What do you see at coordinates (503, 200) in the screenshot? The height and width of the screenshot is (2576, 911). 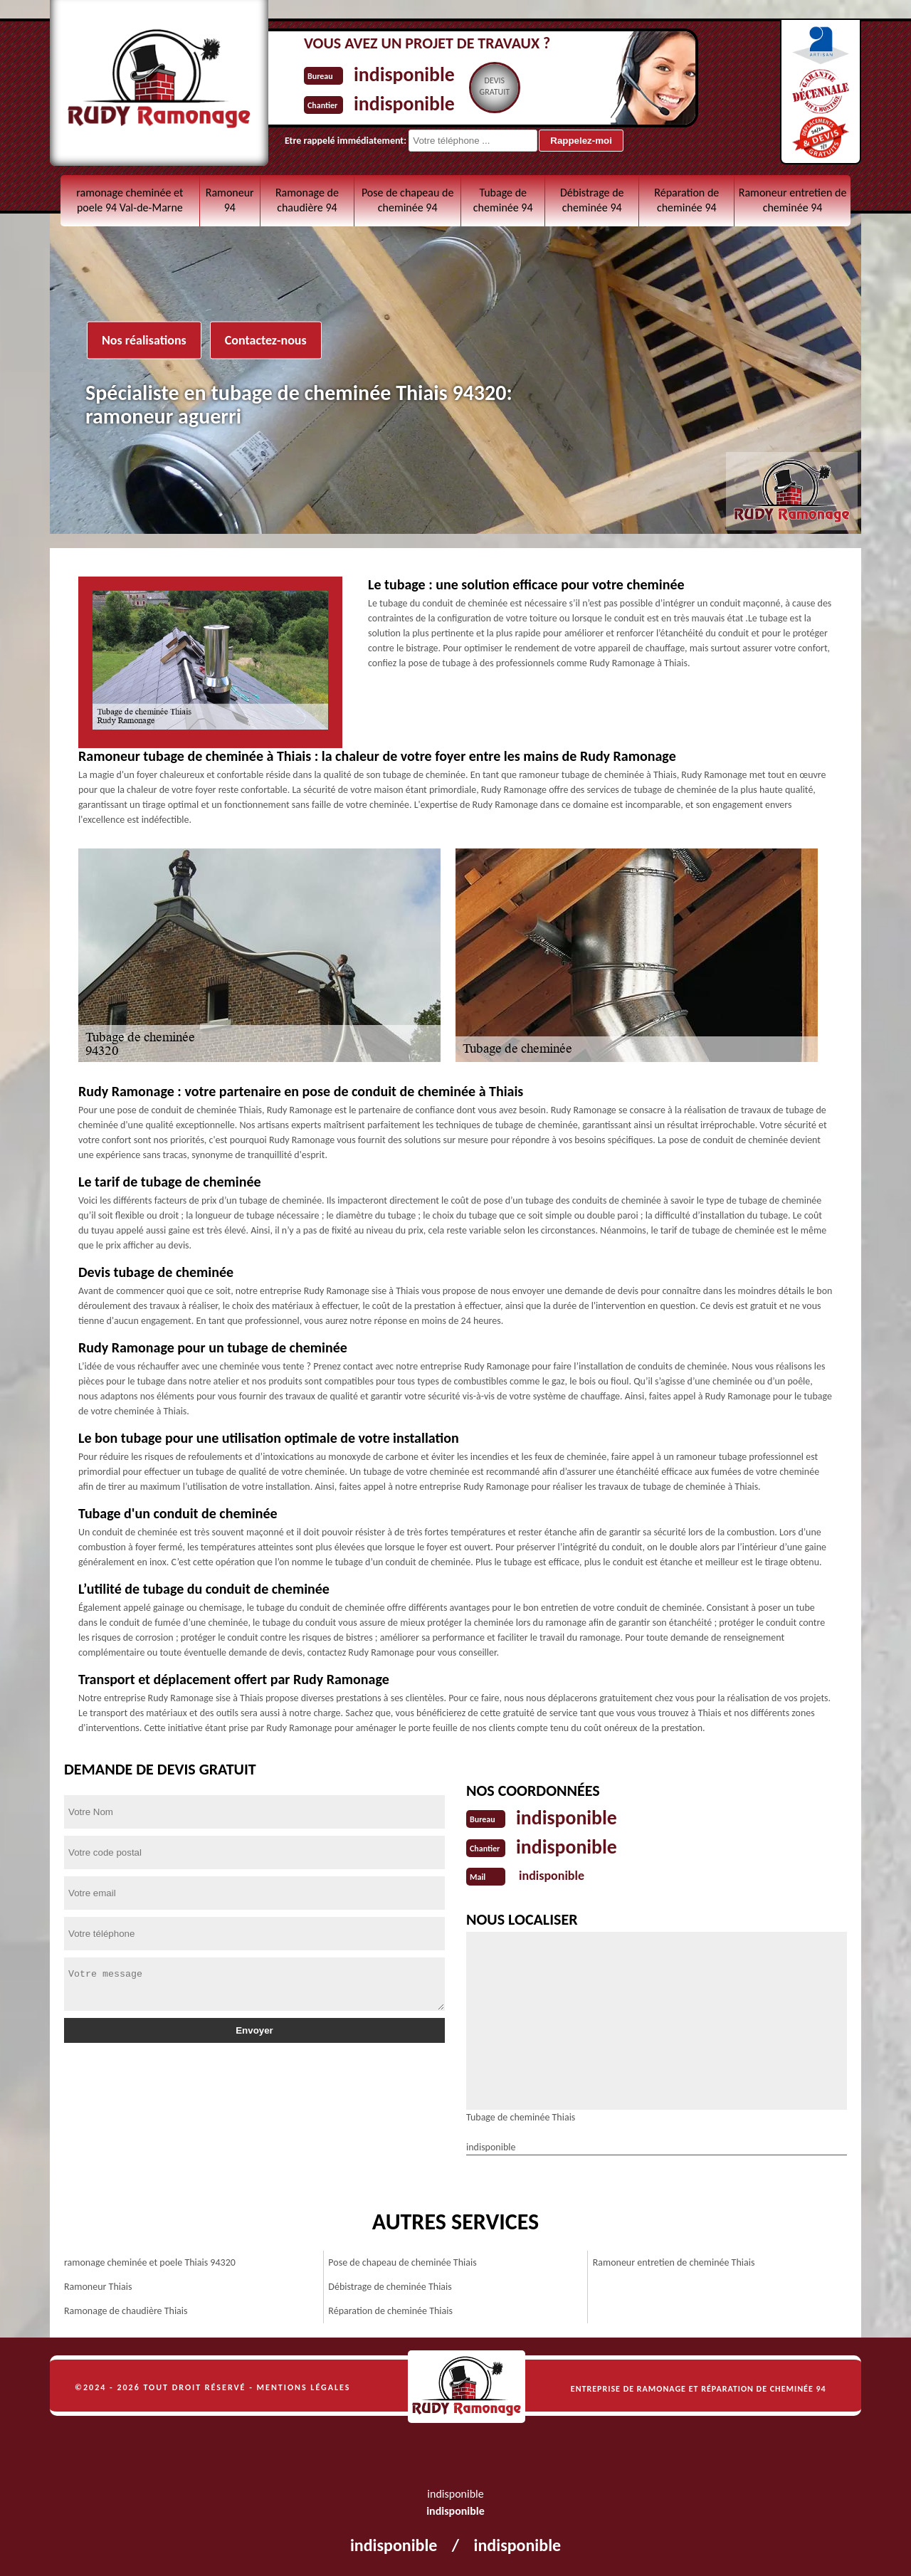 I see `Tubage de cheminée 94` at bounding box center [503, 200].